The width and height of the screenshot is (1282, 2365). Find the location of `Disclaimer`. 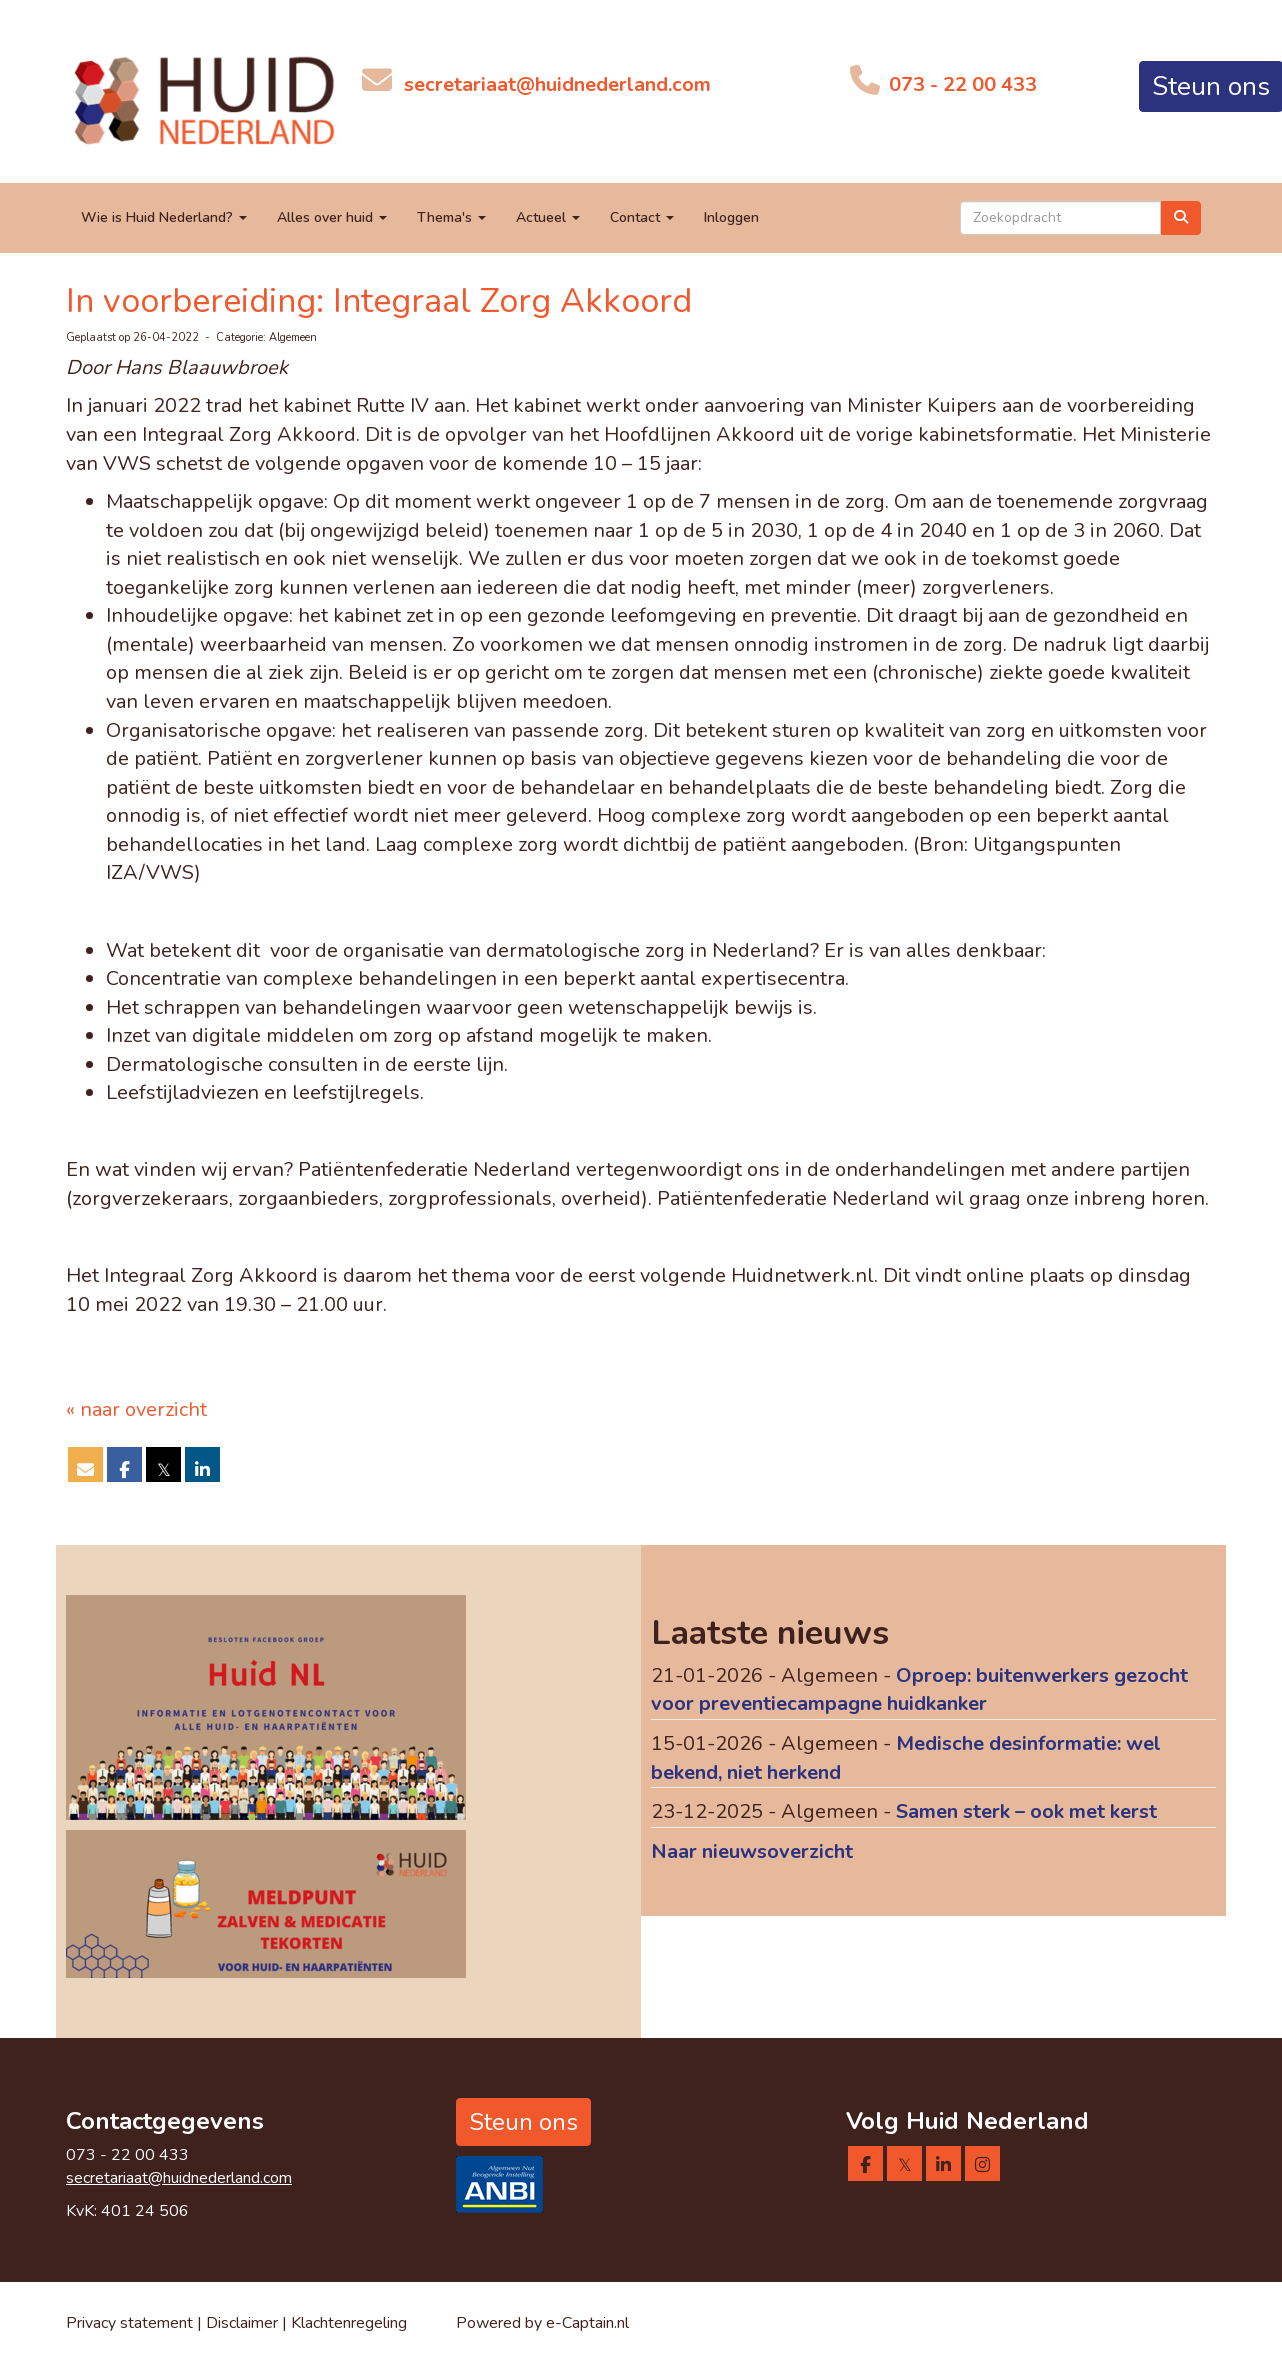

Disclaimer is located at coordinates (244, 2323).